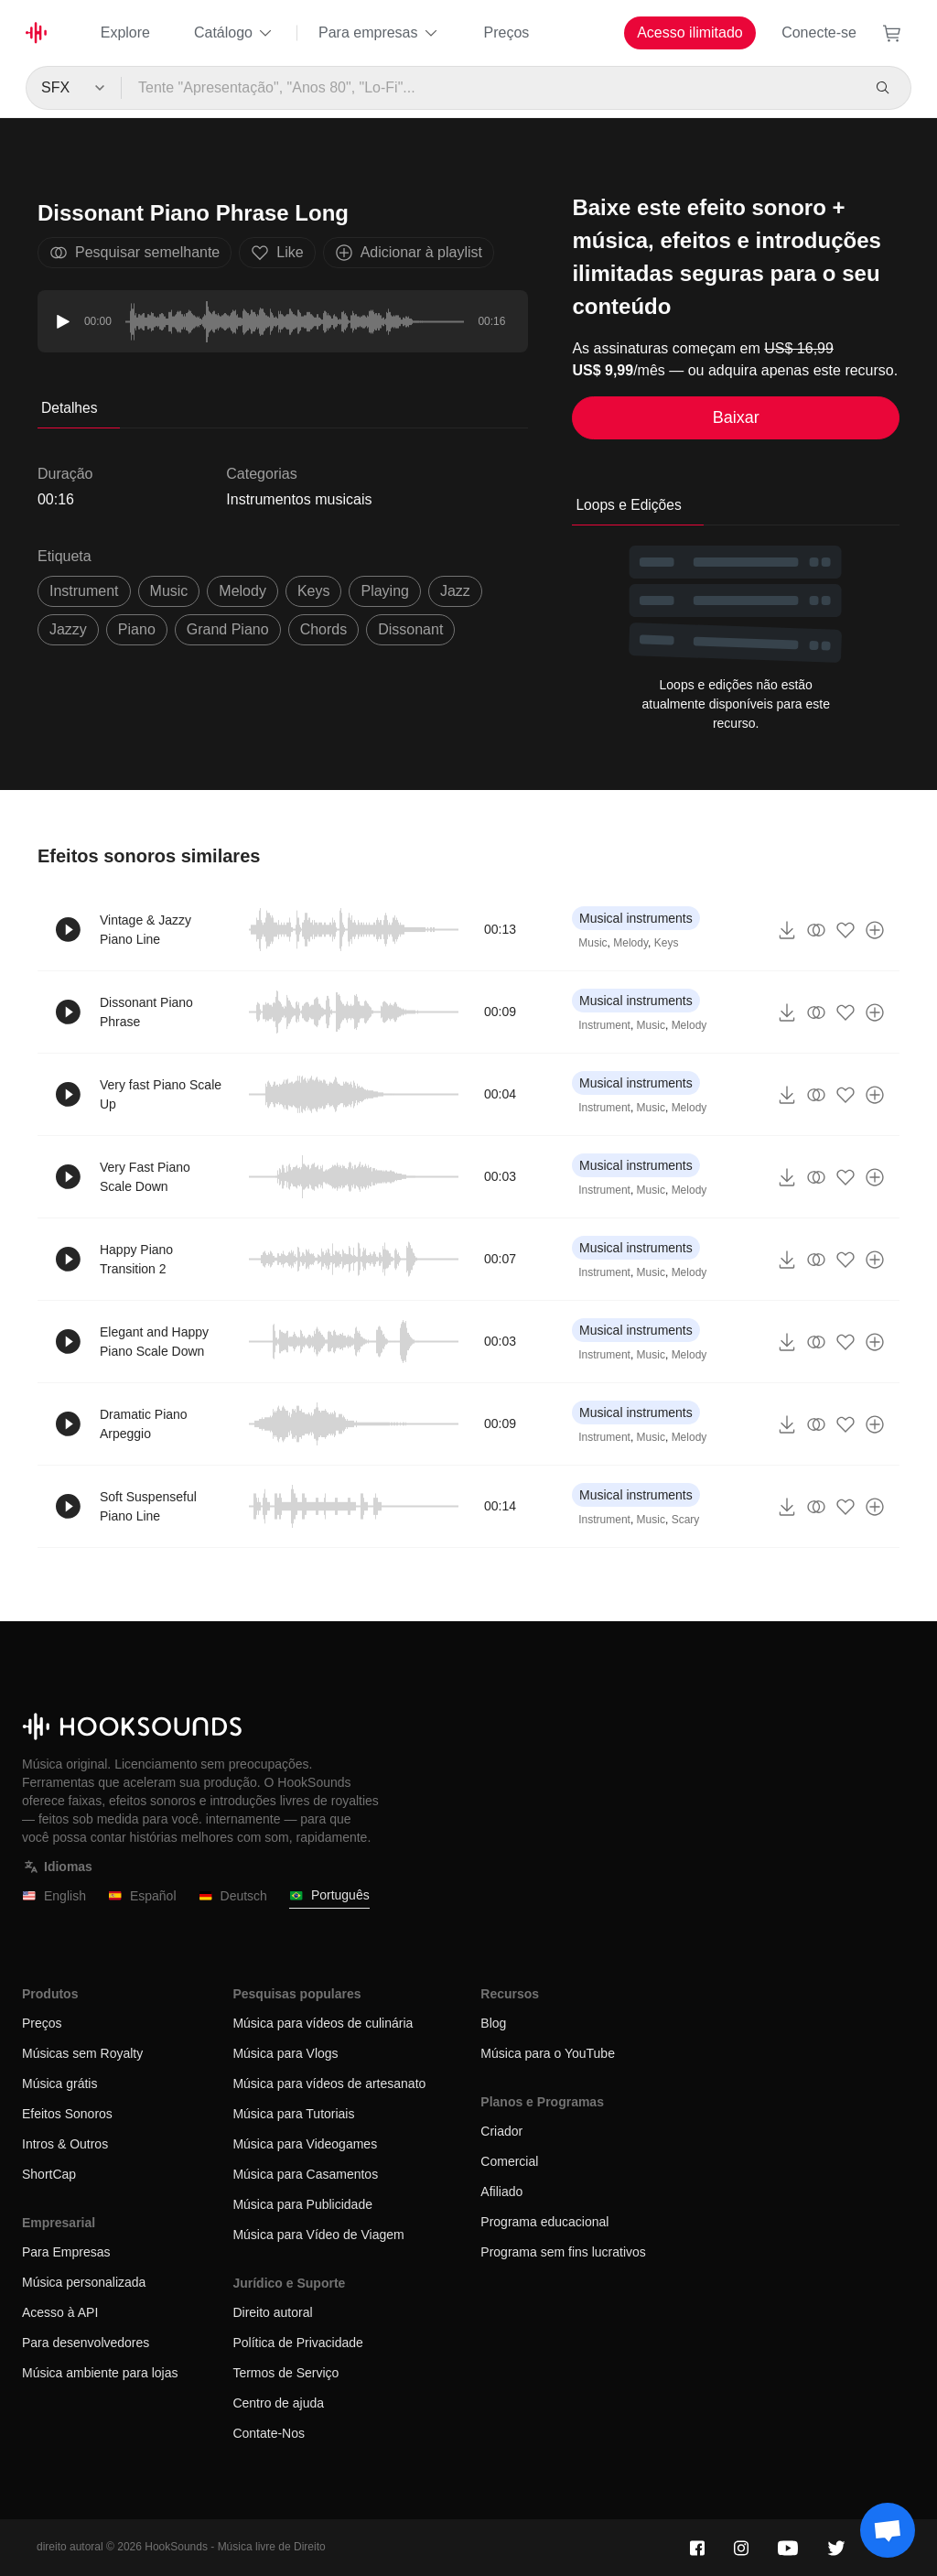 The width and height of the screenshot is (937, 2576). Describe the element at coordinates (690, 32) in the screenshot. I see `Acesso ilimitado` at that location.